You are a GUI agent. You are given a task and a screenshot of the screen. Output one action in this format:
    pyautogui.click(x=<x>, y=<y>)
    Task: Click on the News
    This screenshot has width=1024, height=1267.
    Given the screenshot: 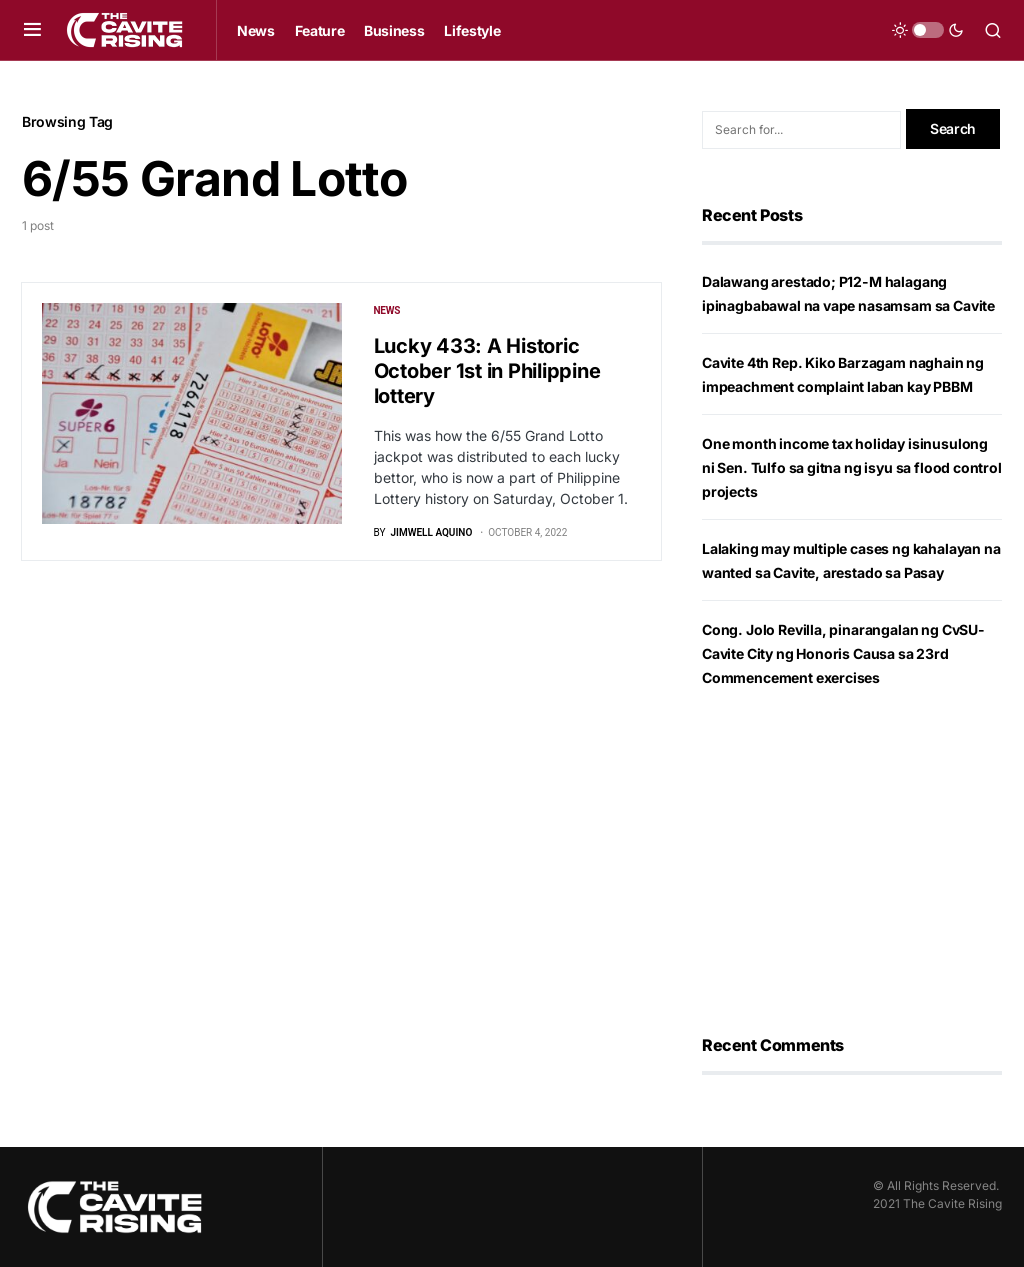 What is the action you would take?
    pyautogui.click(x=387, y=310)
    